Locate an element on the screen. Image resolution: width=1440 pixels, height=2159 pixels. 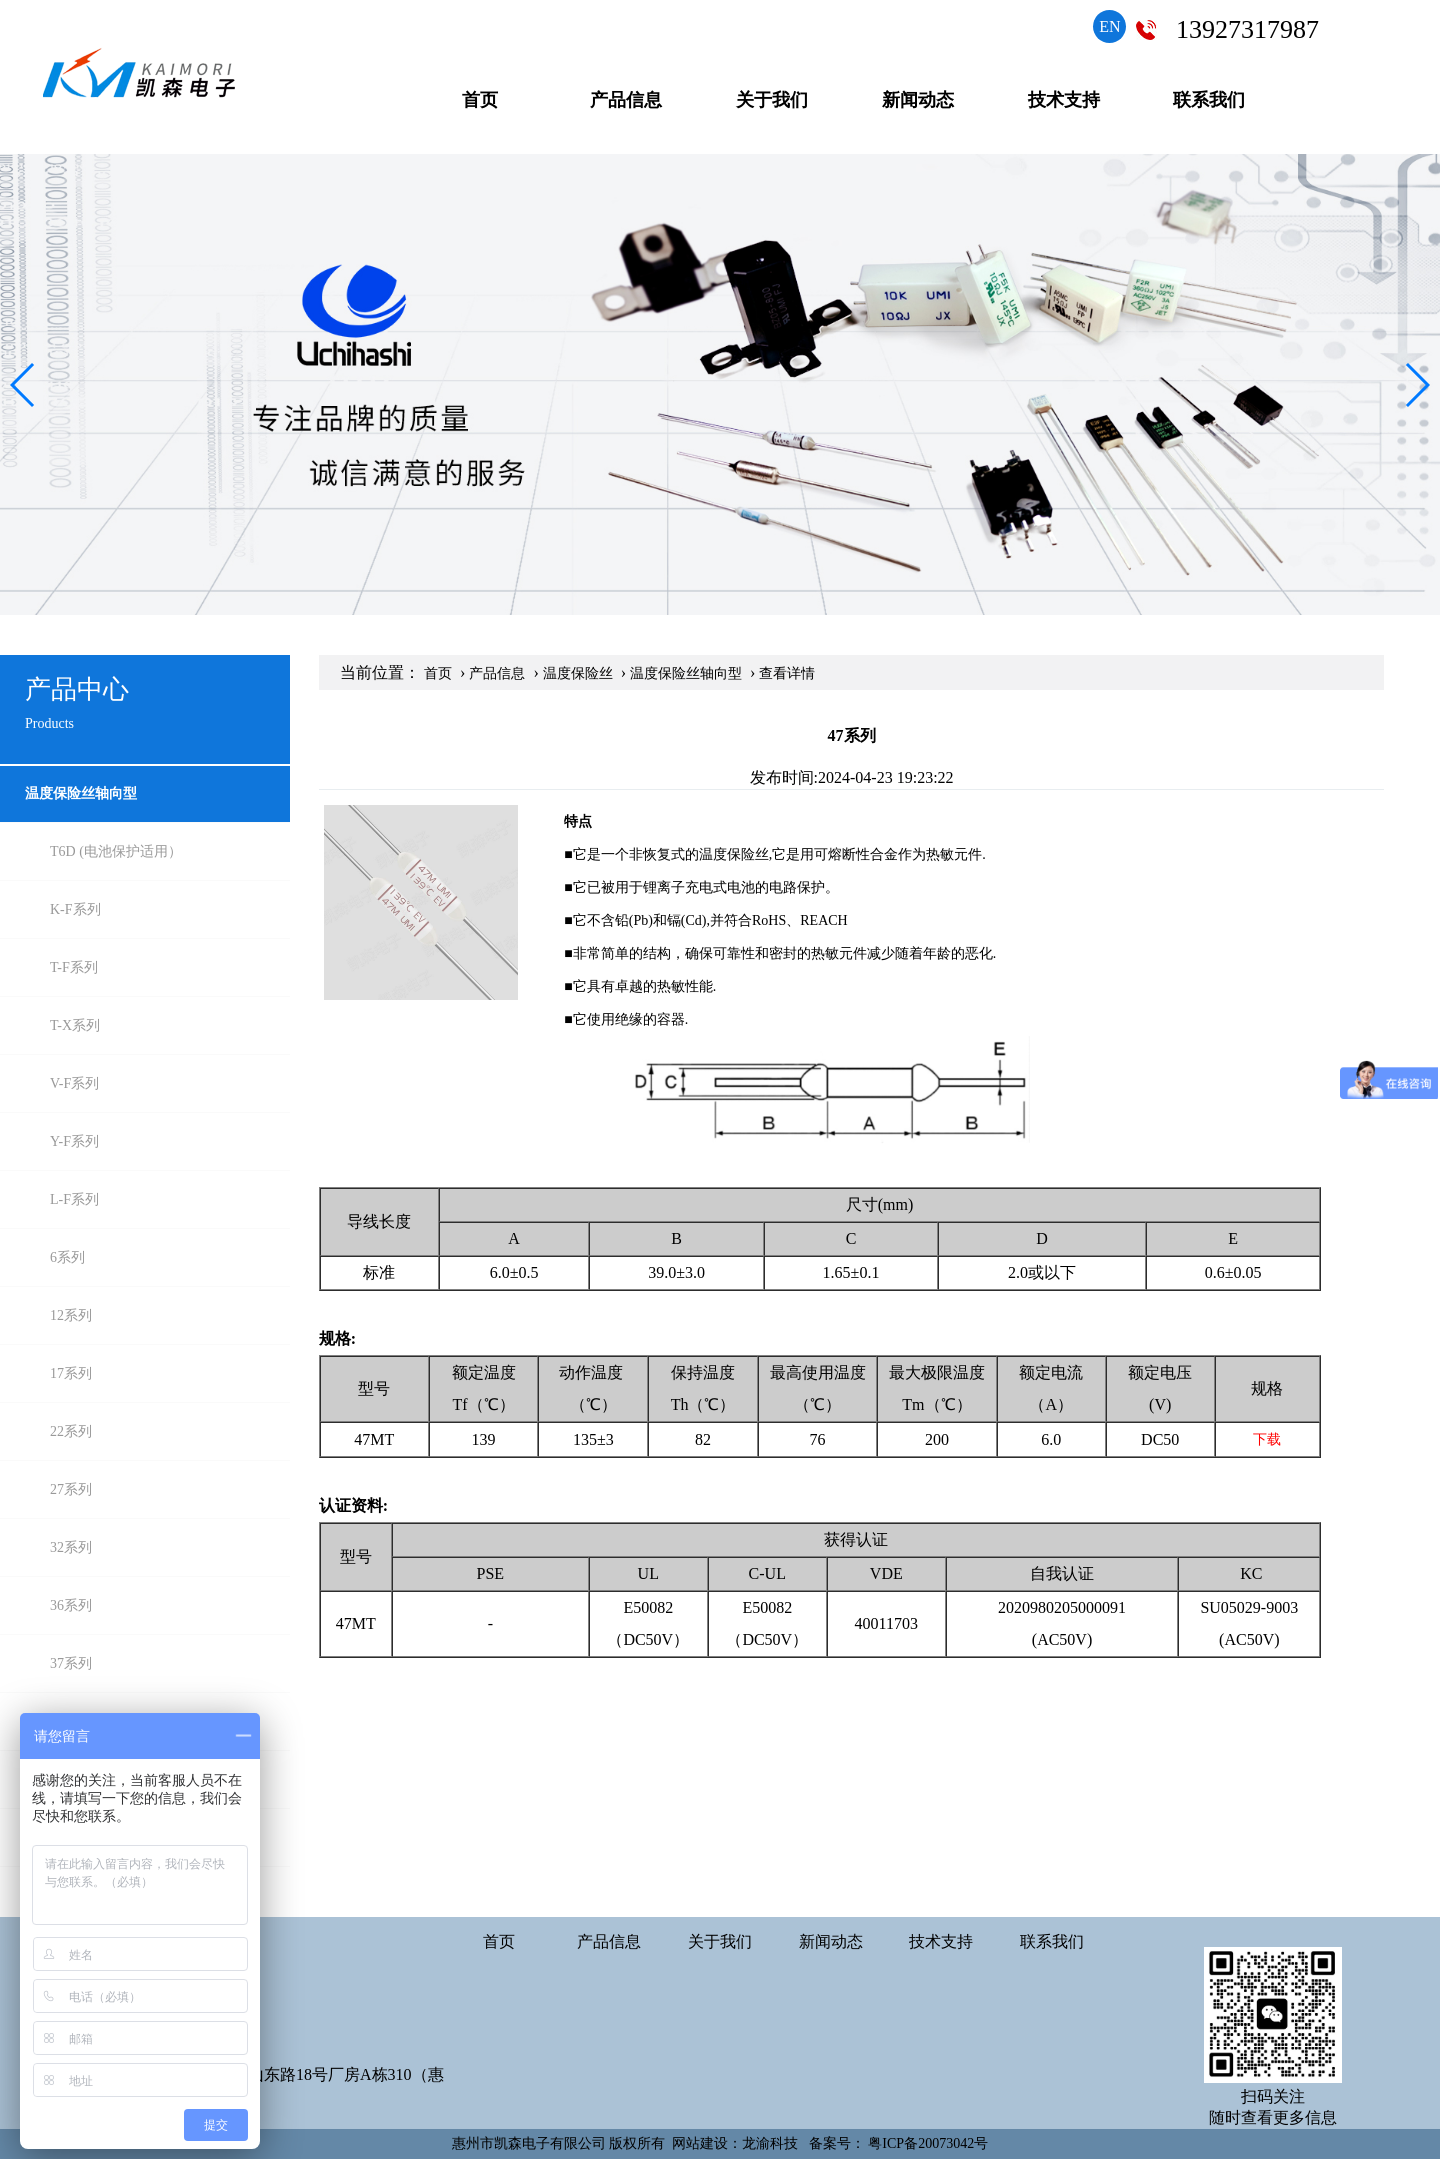
22系列 is located at coordinates (71, 1431).